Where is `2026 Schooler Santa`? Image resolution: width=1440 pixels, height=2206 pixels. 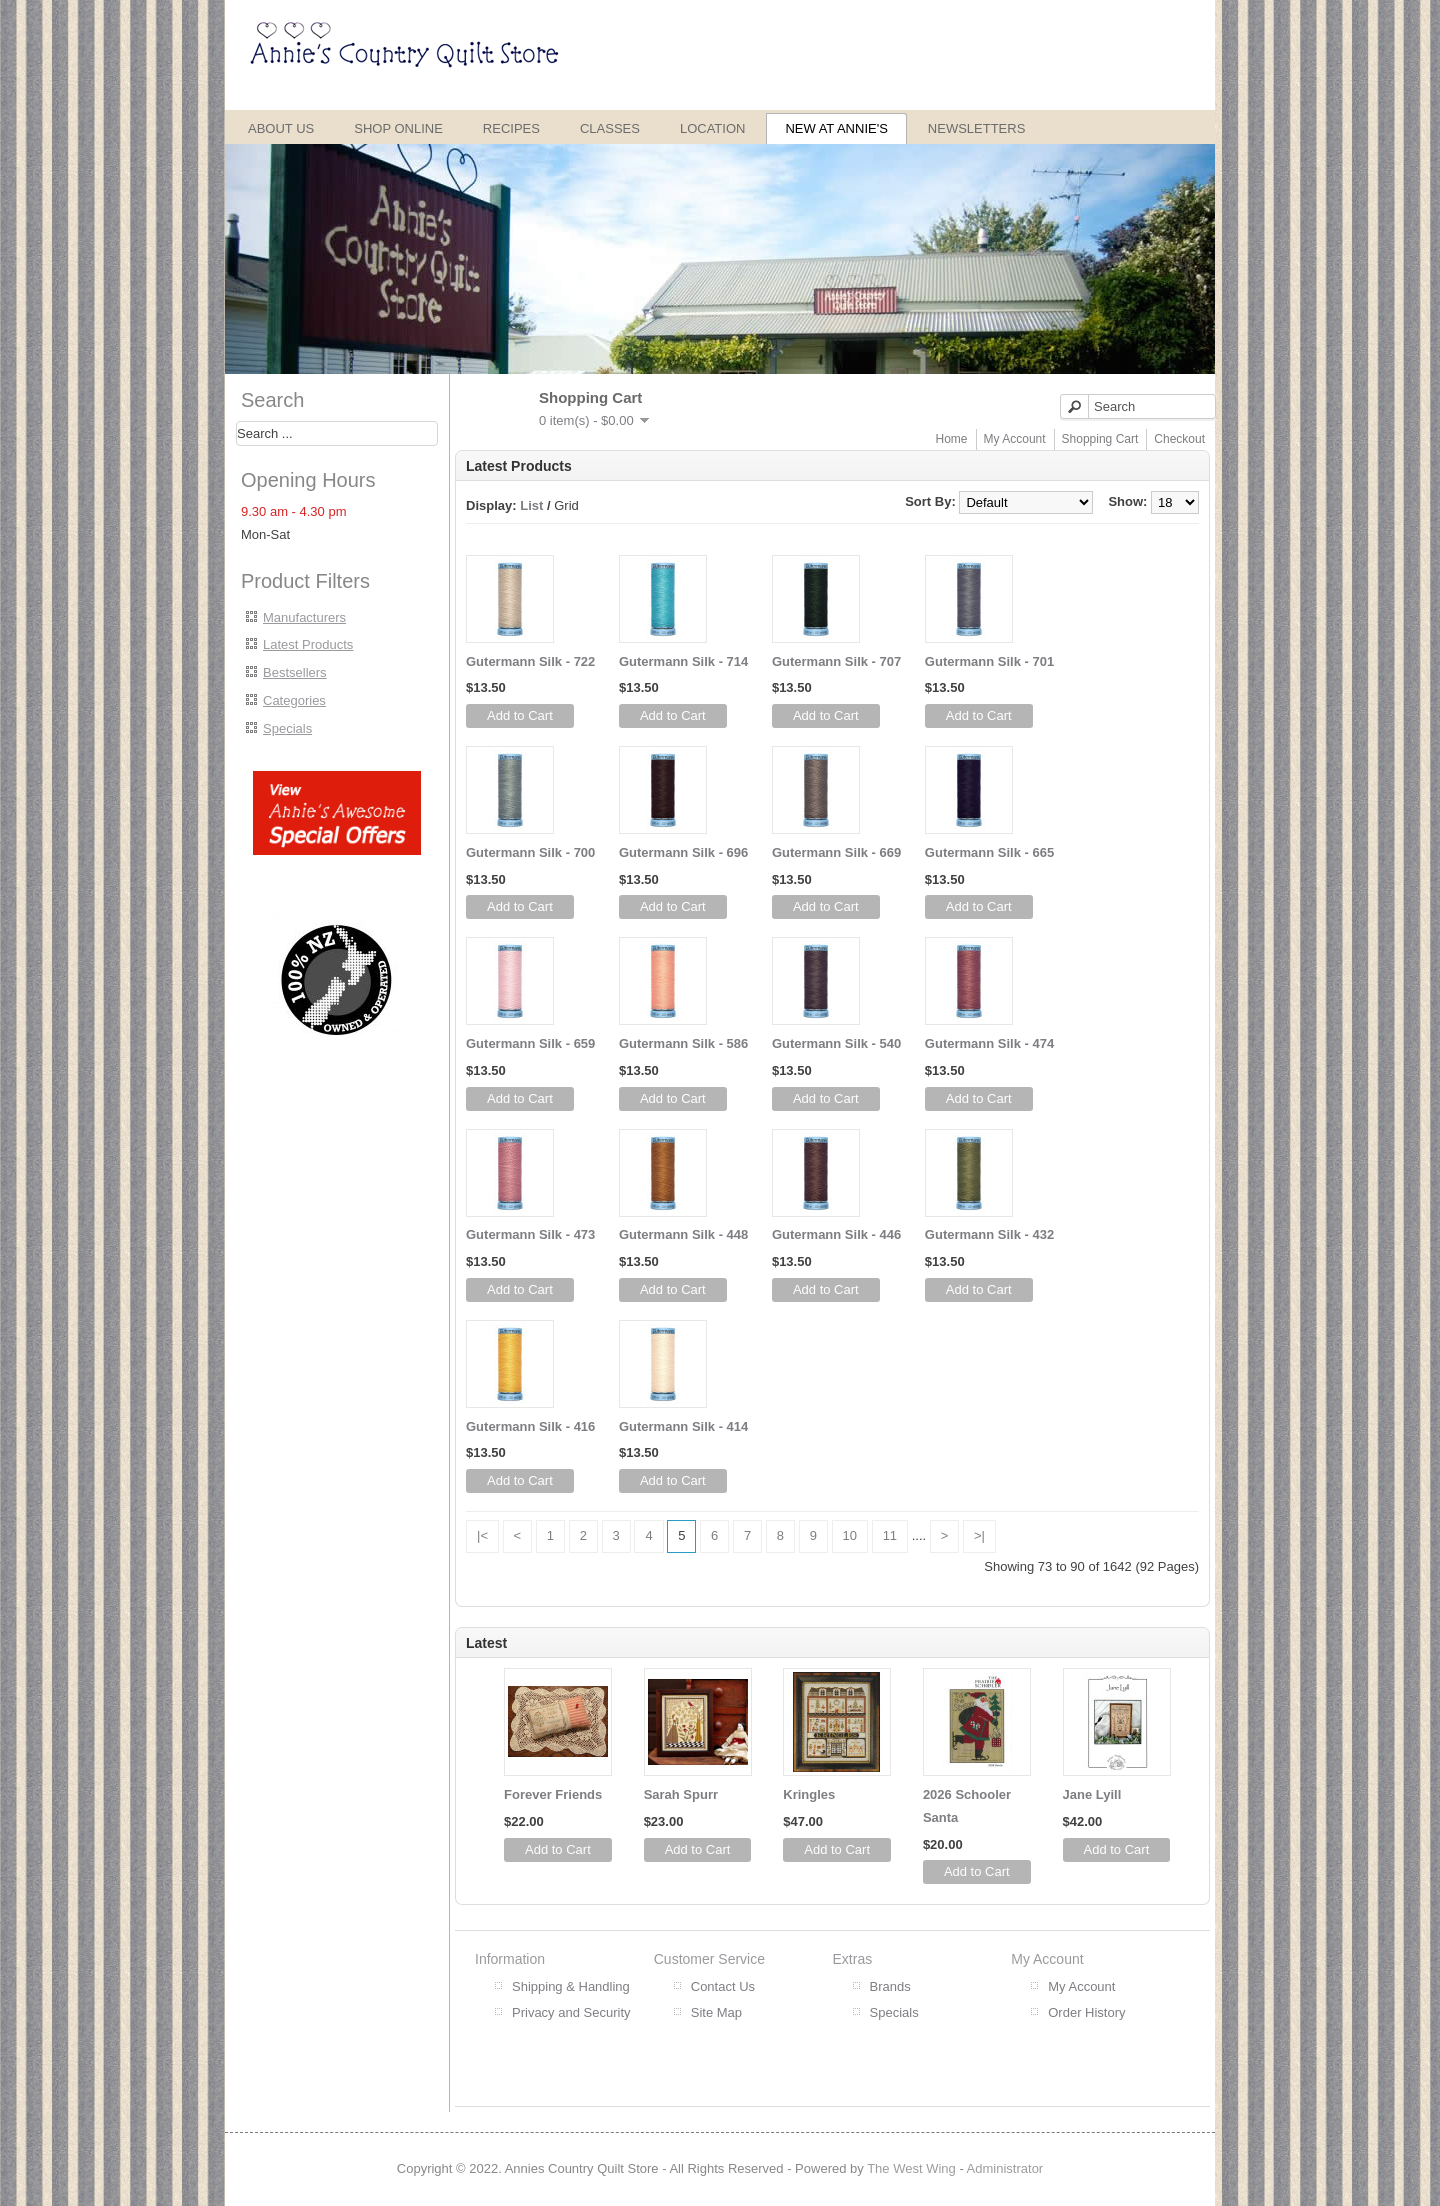 2026 Schooler Santa is located at coordinates (967, 1806).